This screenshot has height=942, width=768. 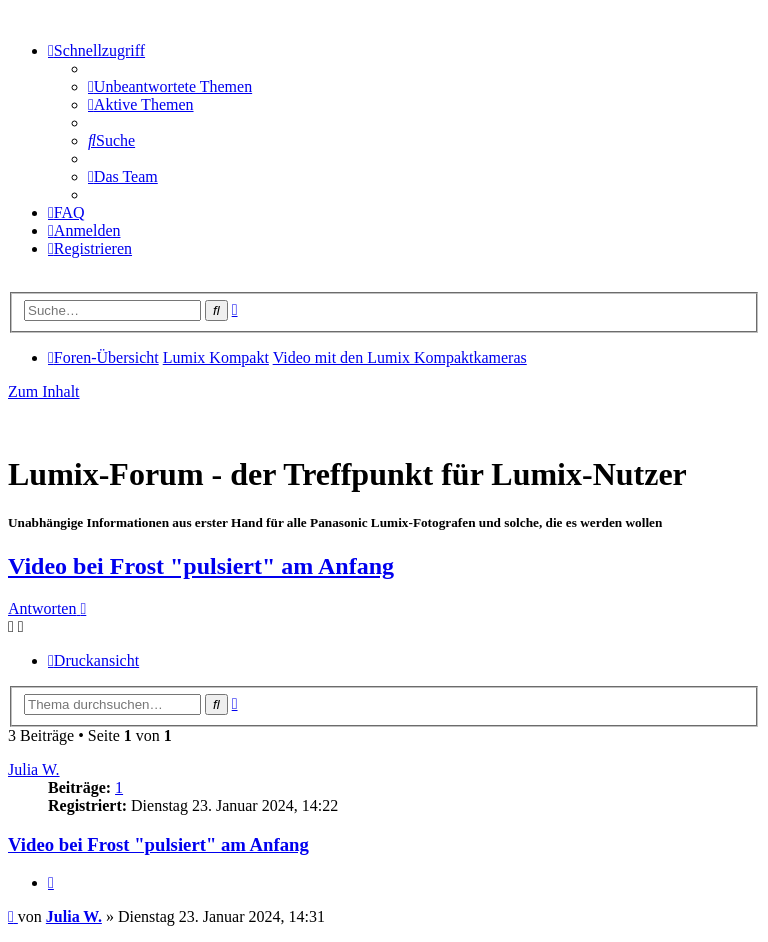 What do you see at coordinates (170, 86) in the screenshot?
I see `[menuitem]` at bounding box center [170, 86].